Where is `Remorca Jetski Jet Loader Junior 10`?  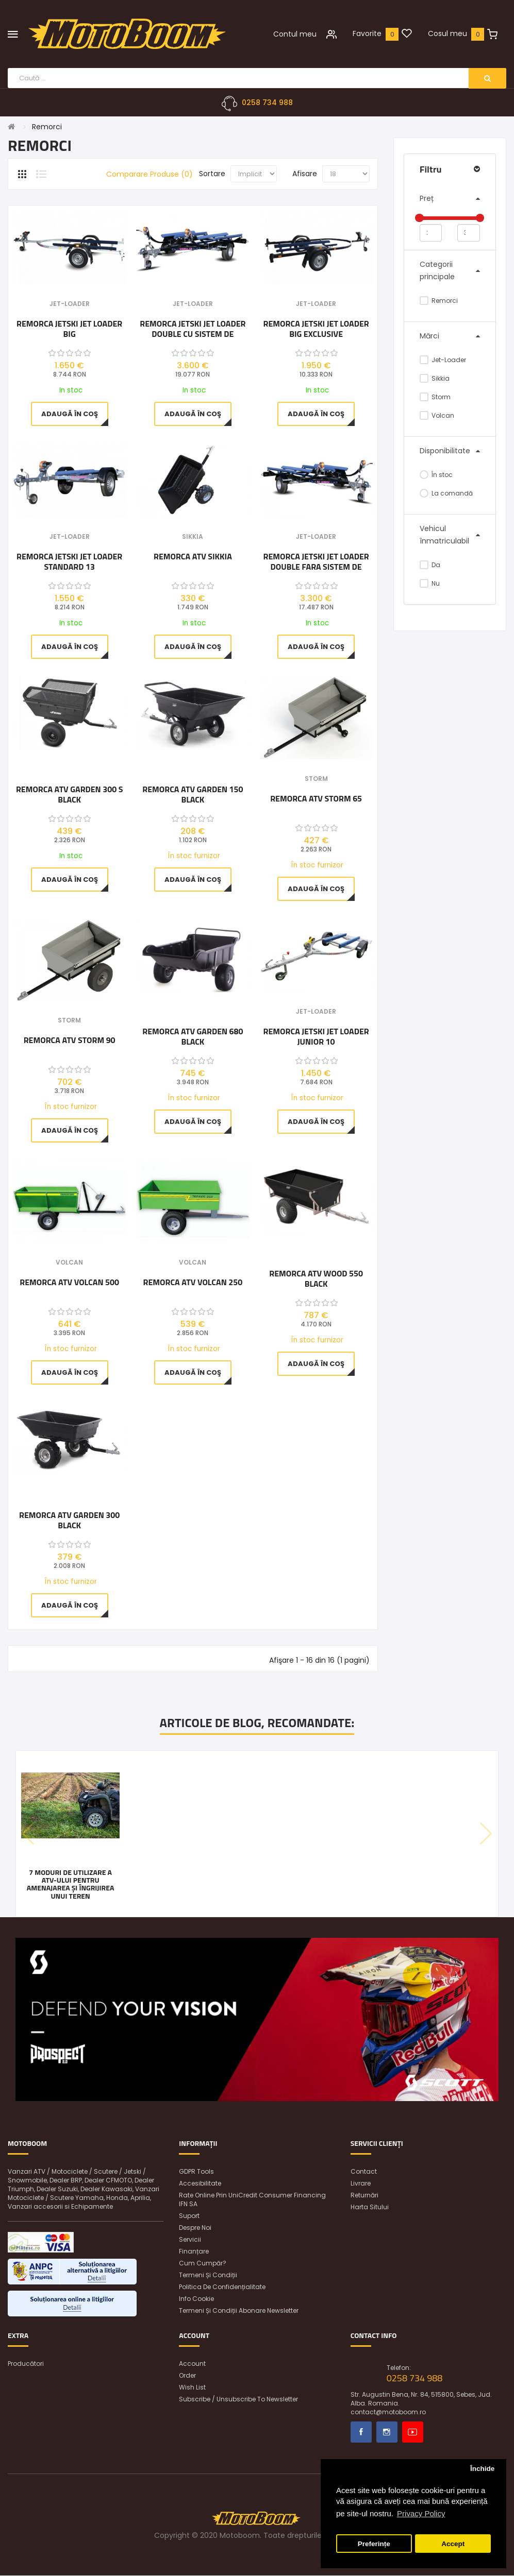 Remorca Jetski Jet Loader Junior 10 is located at coordinates (316, 1036).